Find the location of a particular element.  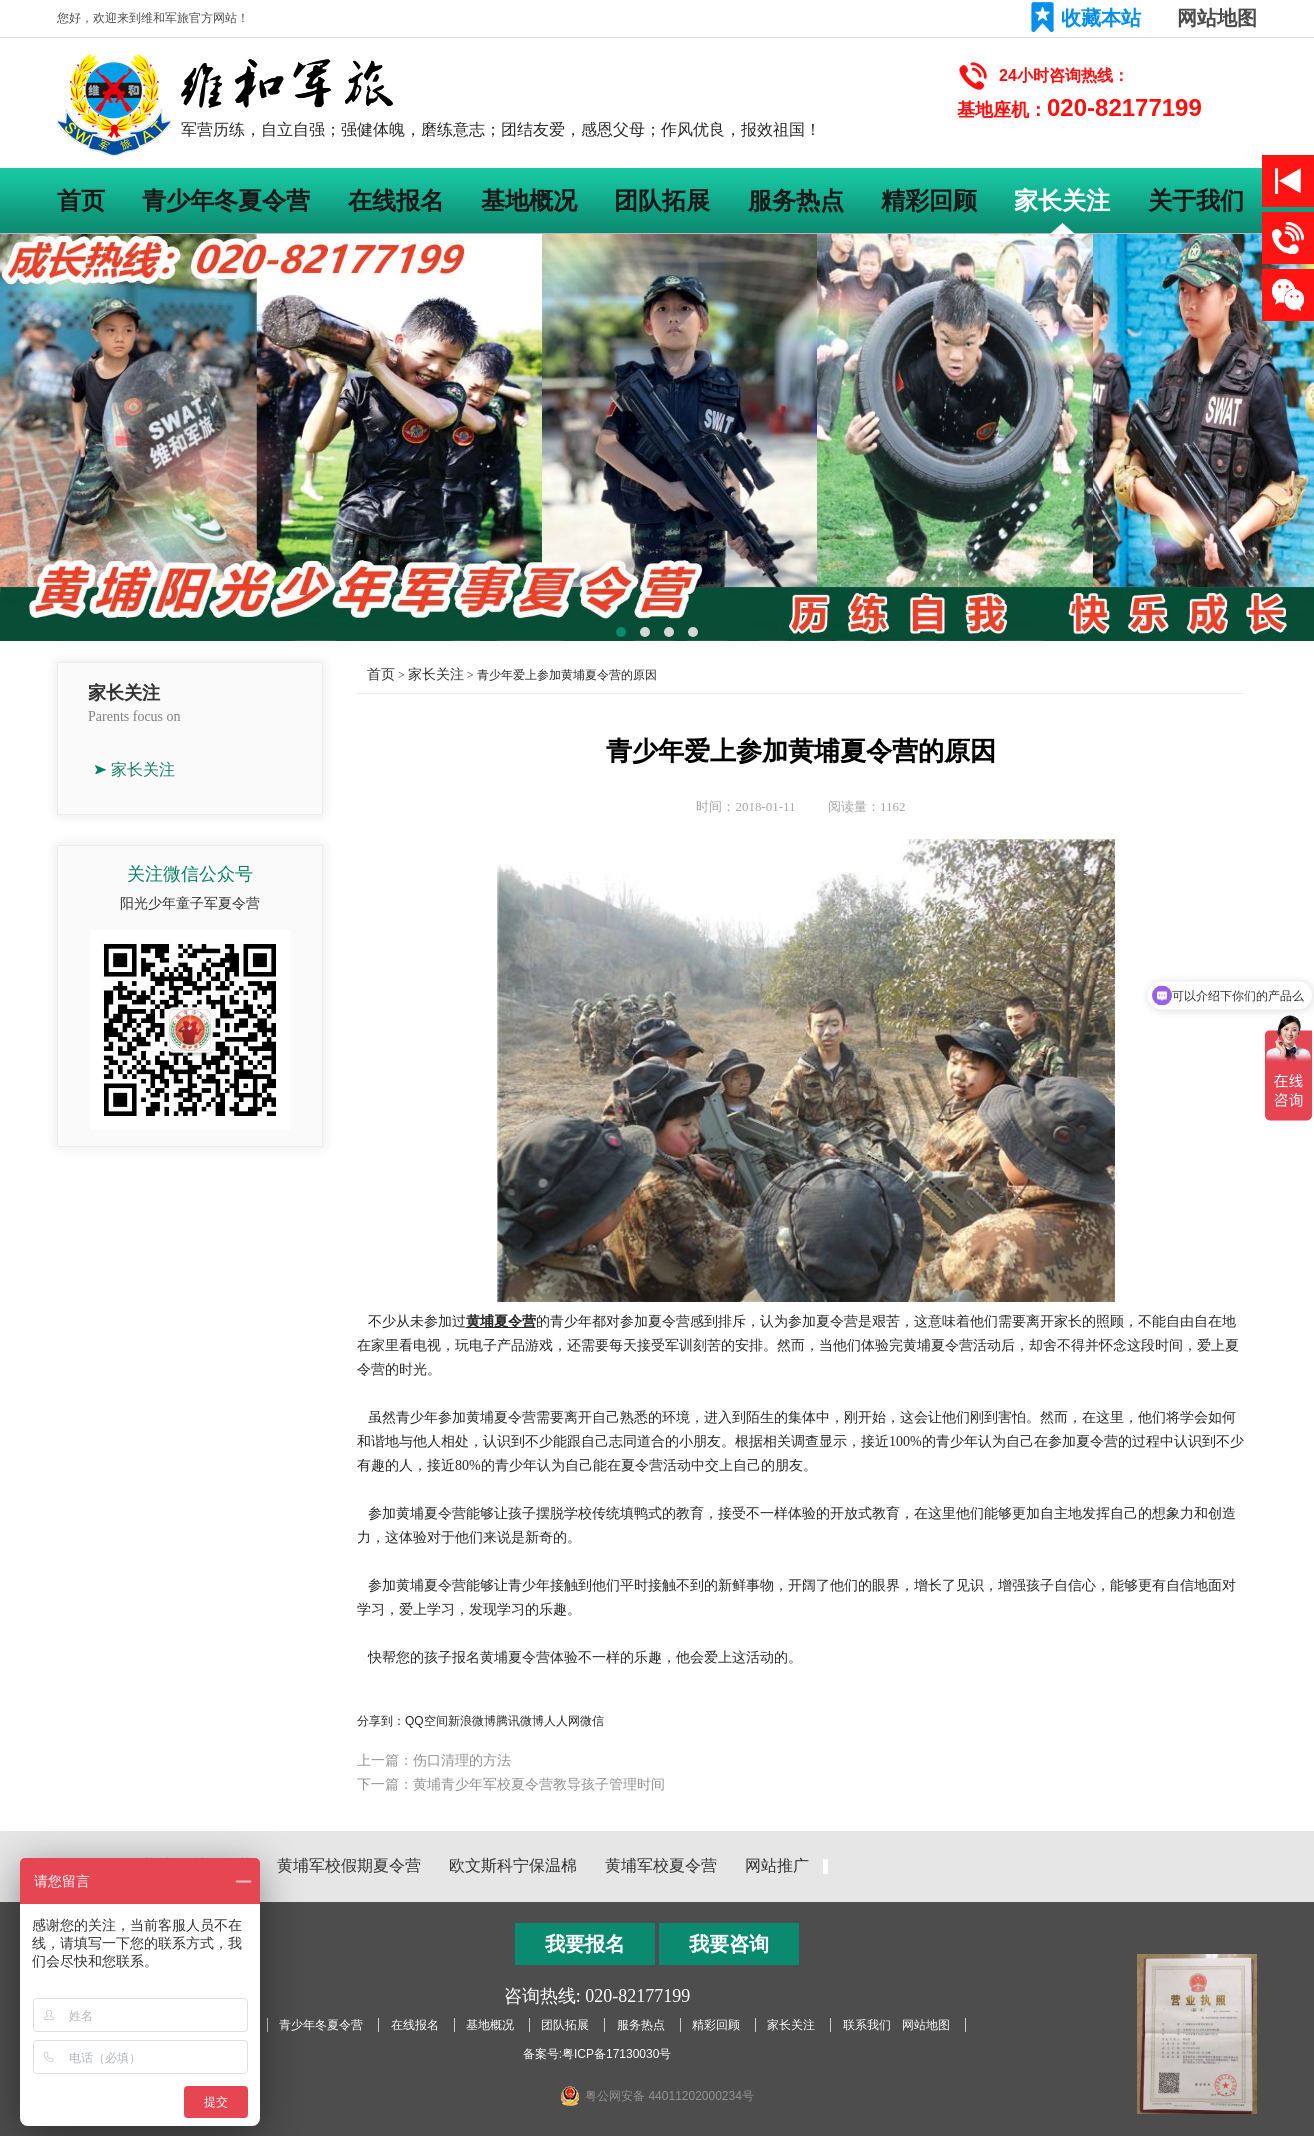

精彩回顾 is located at coordinates (929, 200).